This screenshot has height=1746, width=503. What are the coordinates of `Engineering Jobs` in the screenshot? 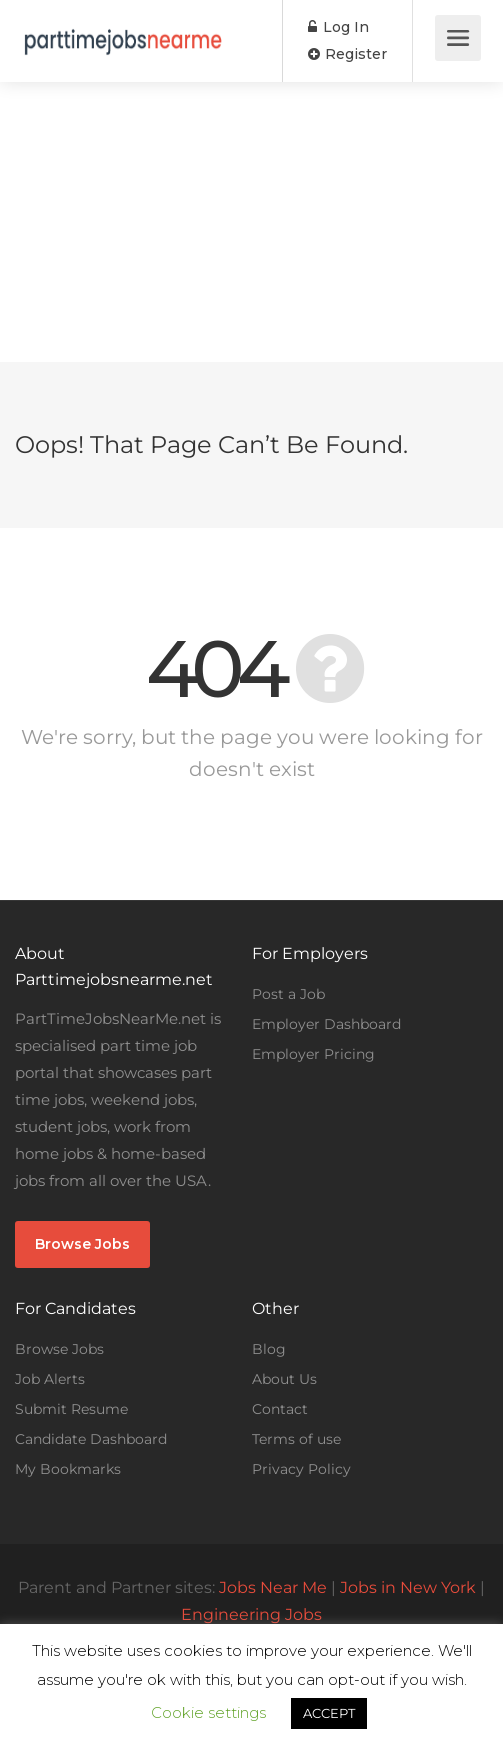 It's located at (251, 1614).